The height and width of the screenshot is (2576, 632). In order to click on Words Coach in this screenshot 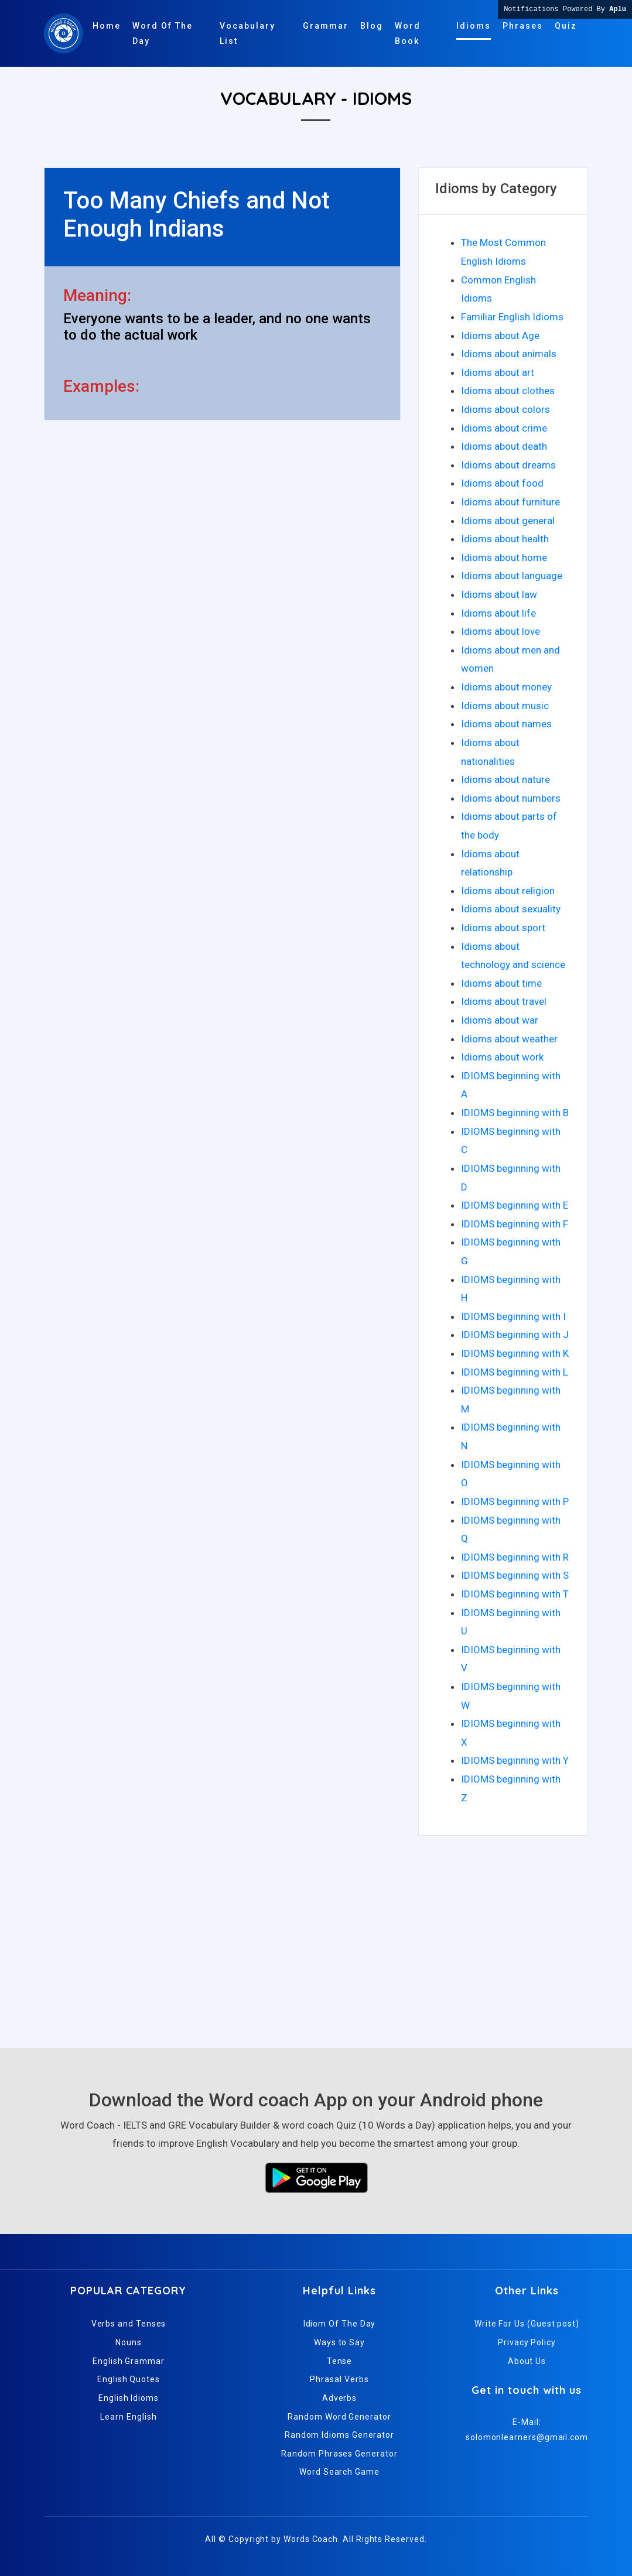, I will do `click(310, 2539)`.